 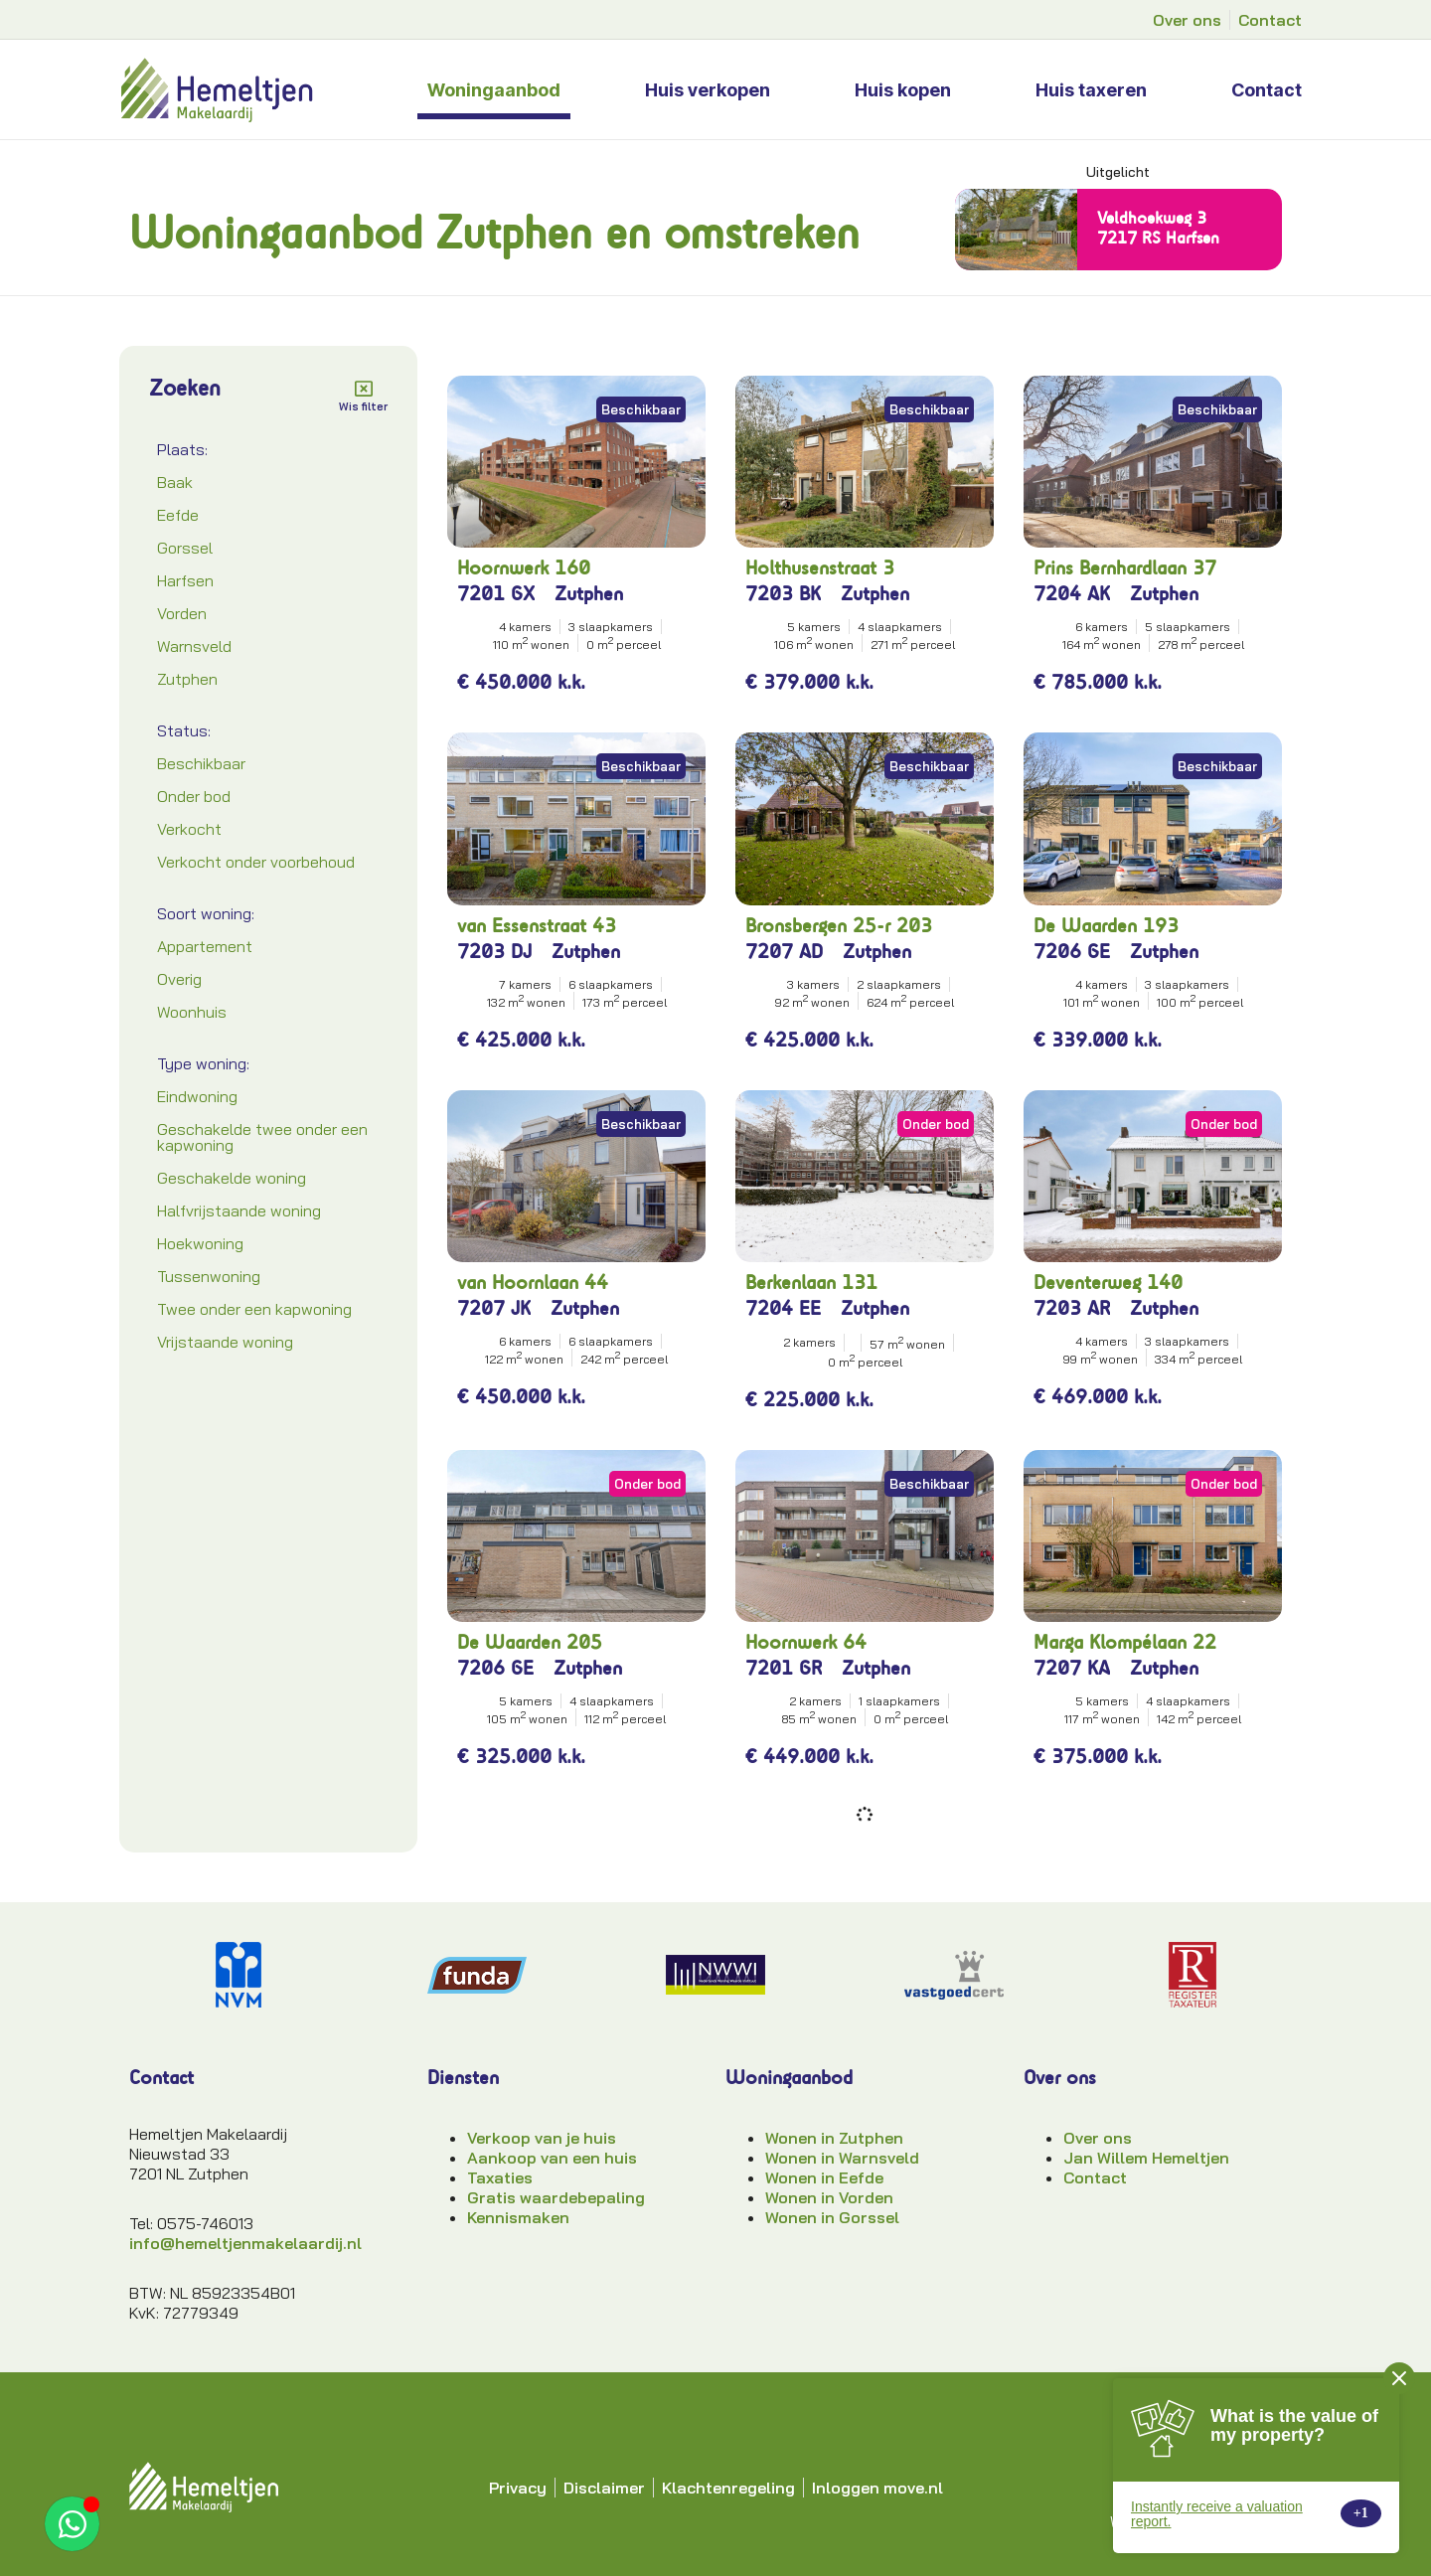 What do you see at coordinates (806, 1642) in the screenshot?
I see `Hoornwerk 64` at bounding box center [806, 1642].